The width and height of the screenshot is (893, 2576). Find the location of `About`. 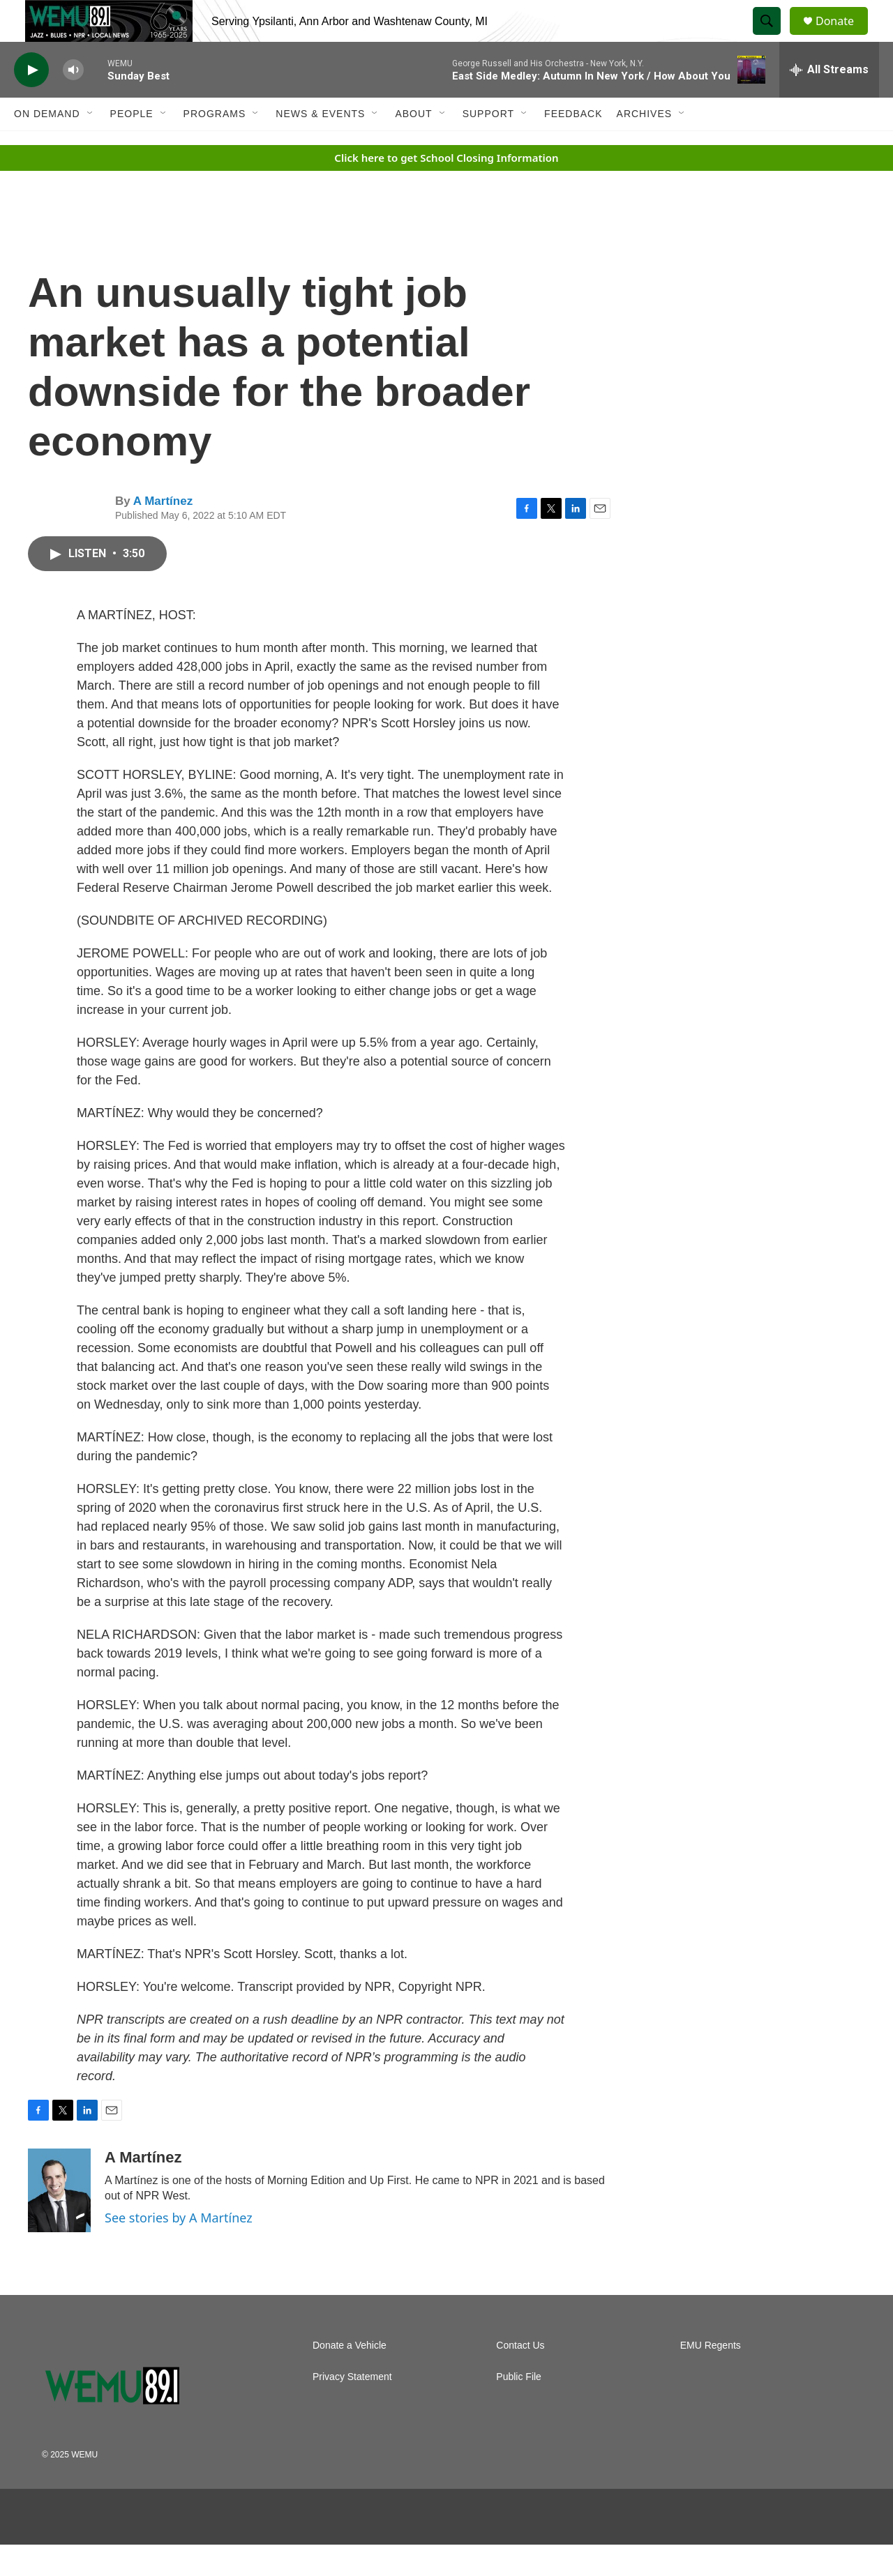

About is located at coordinates (413, 145).